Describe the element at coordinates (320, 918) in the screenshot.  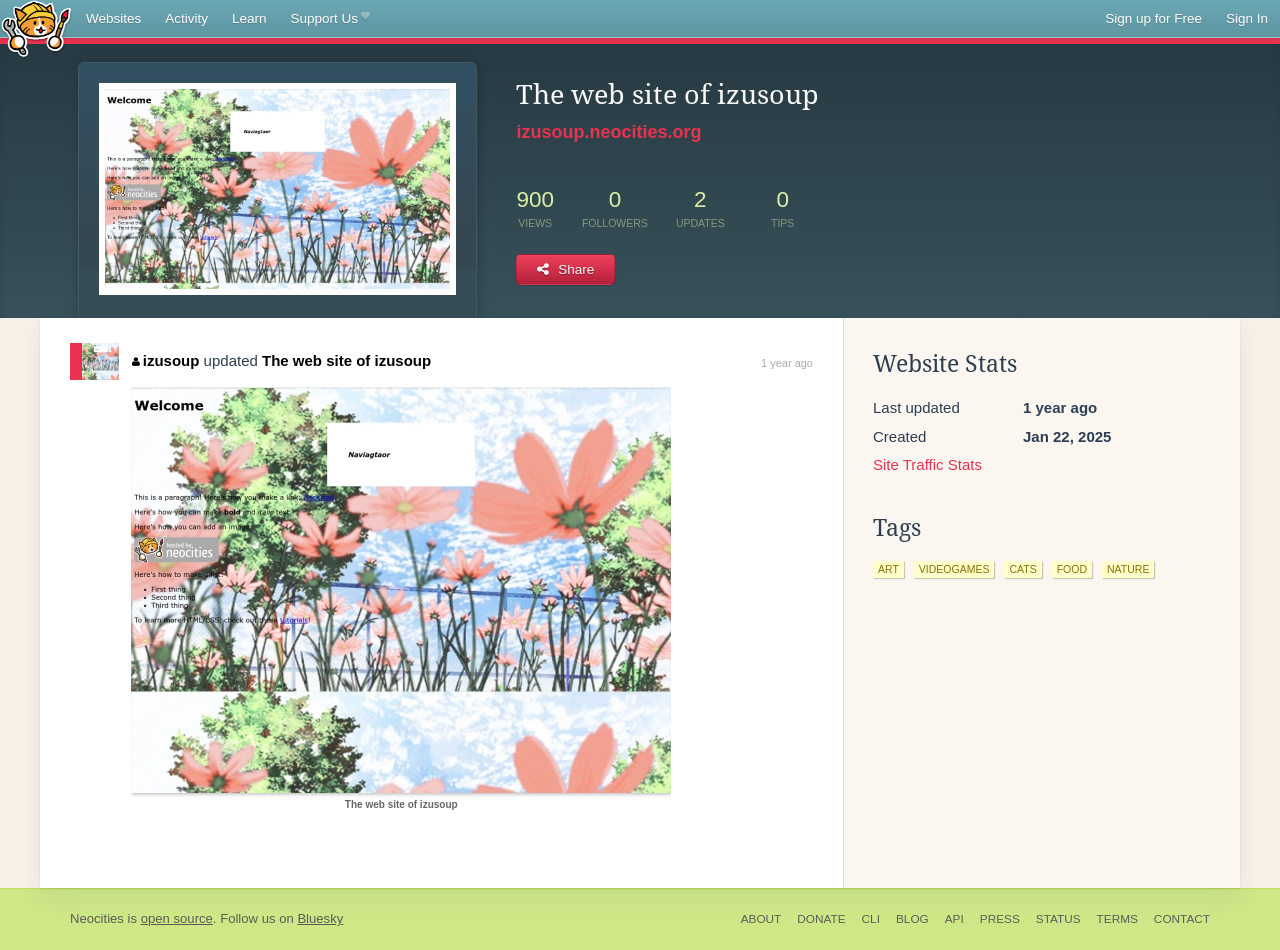
I see `Bluesky` at that location.